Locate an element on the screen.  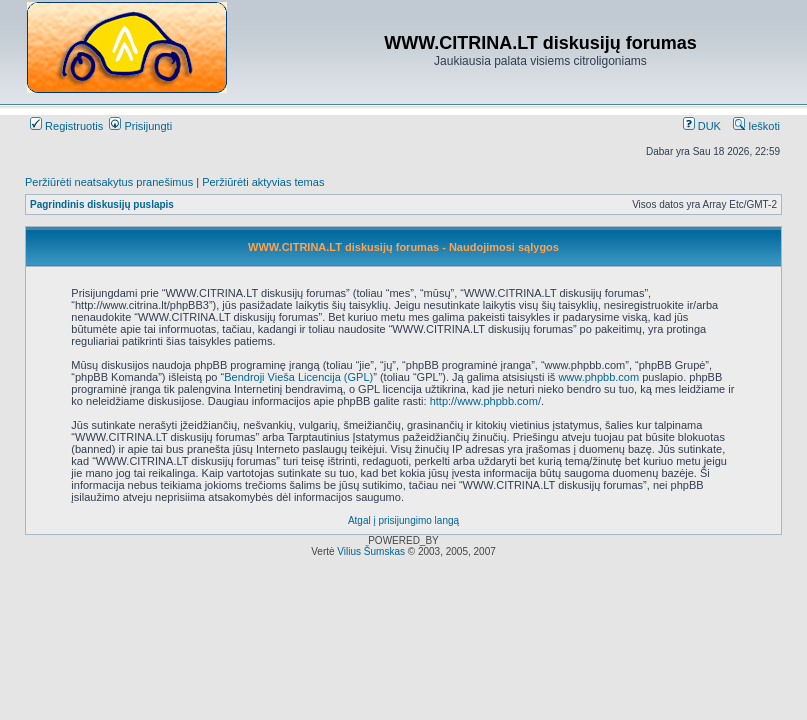
Atgal į prisijungimo langą is located at coordinates (403, 520).